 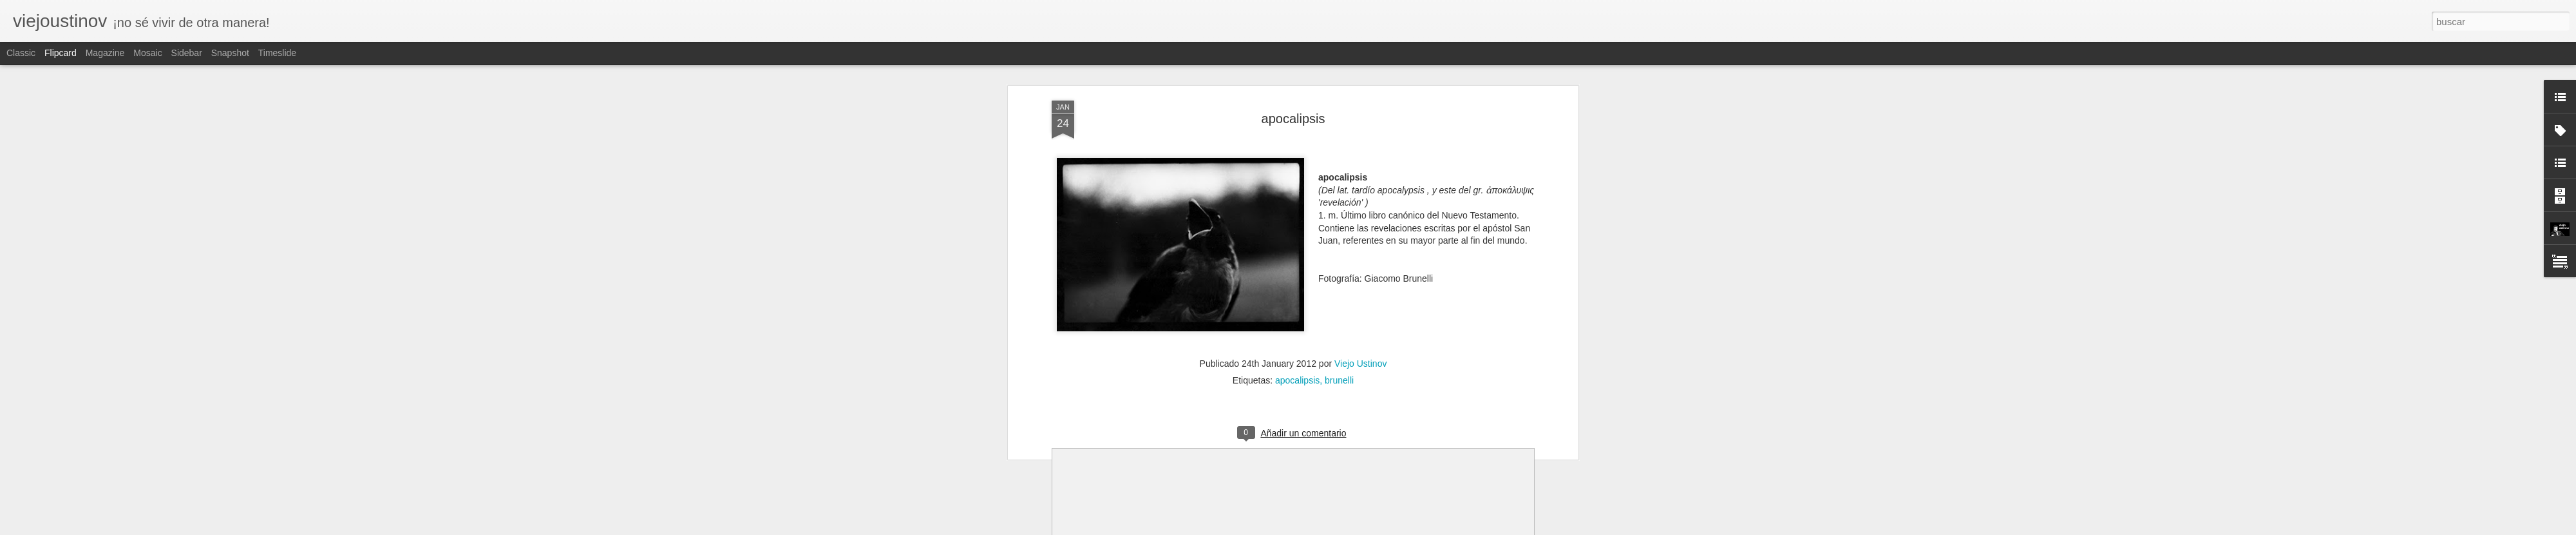 What do you see at coordinates (1293, 119) in the screenshot?
I see `apocalipsis` at bounding box center [1293, 119].